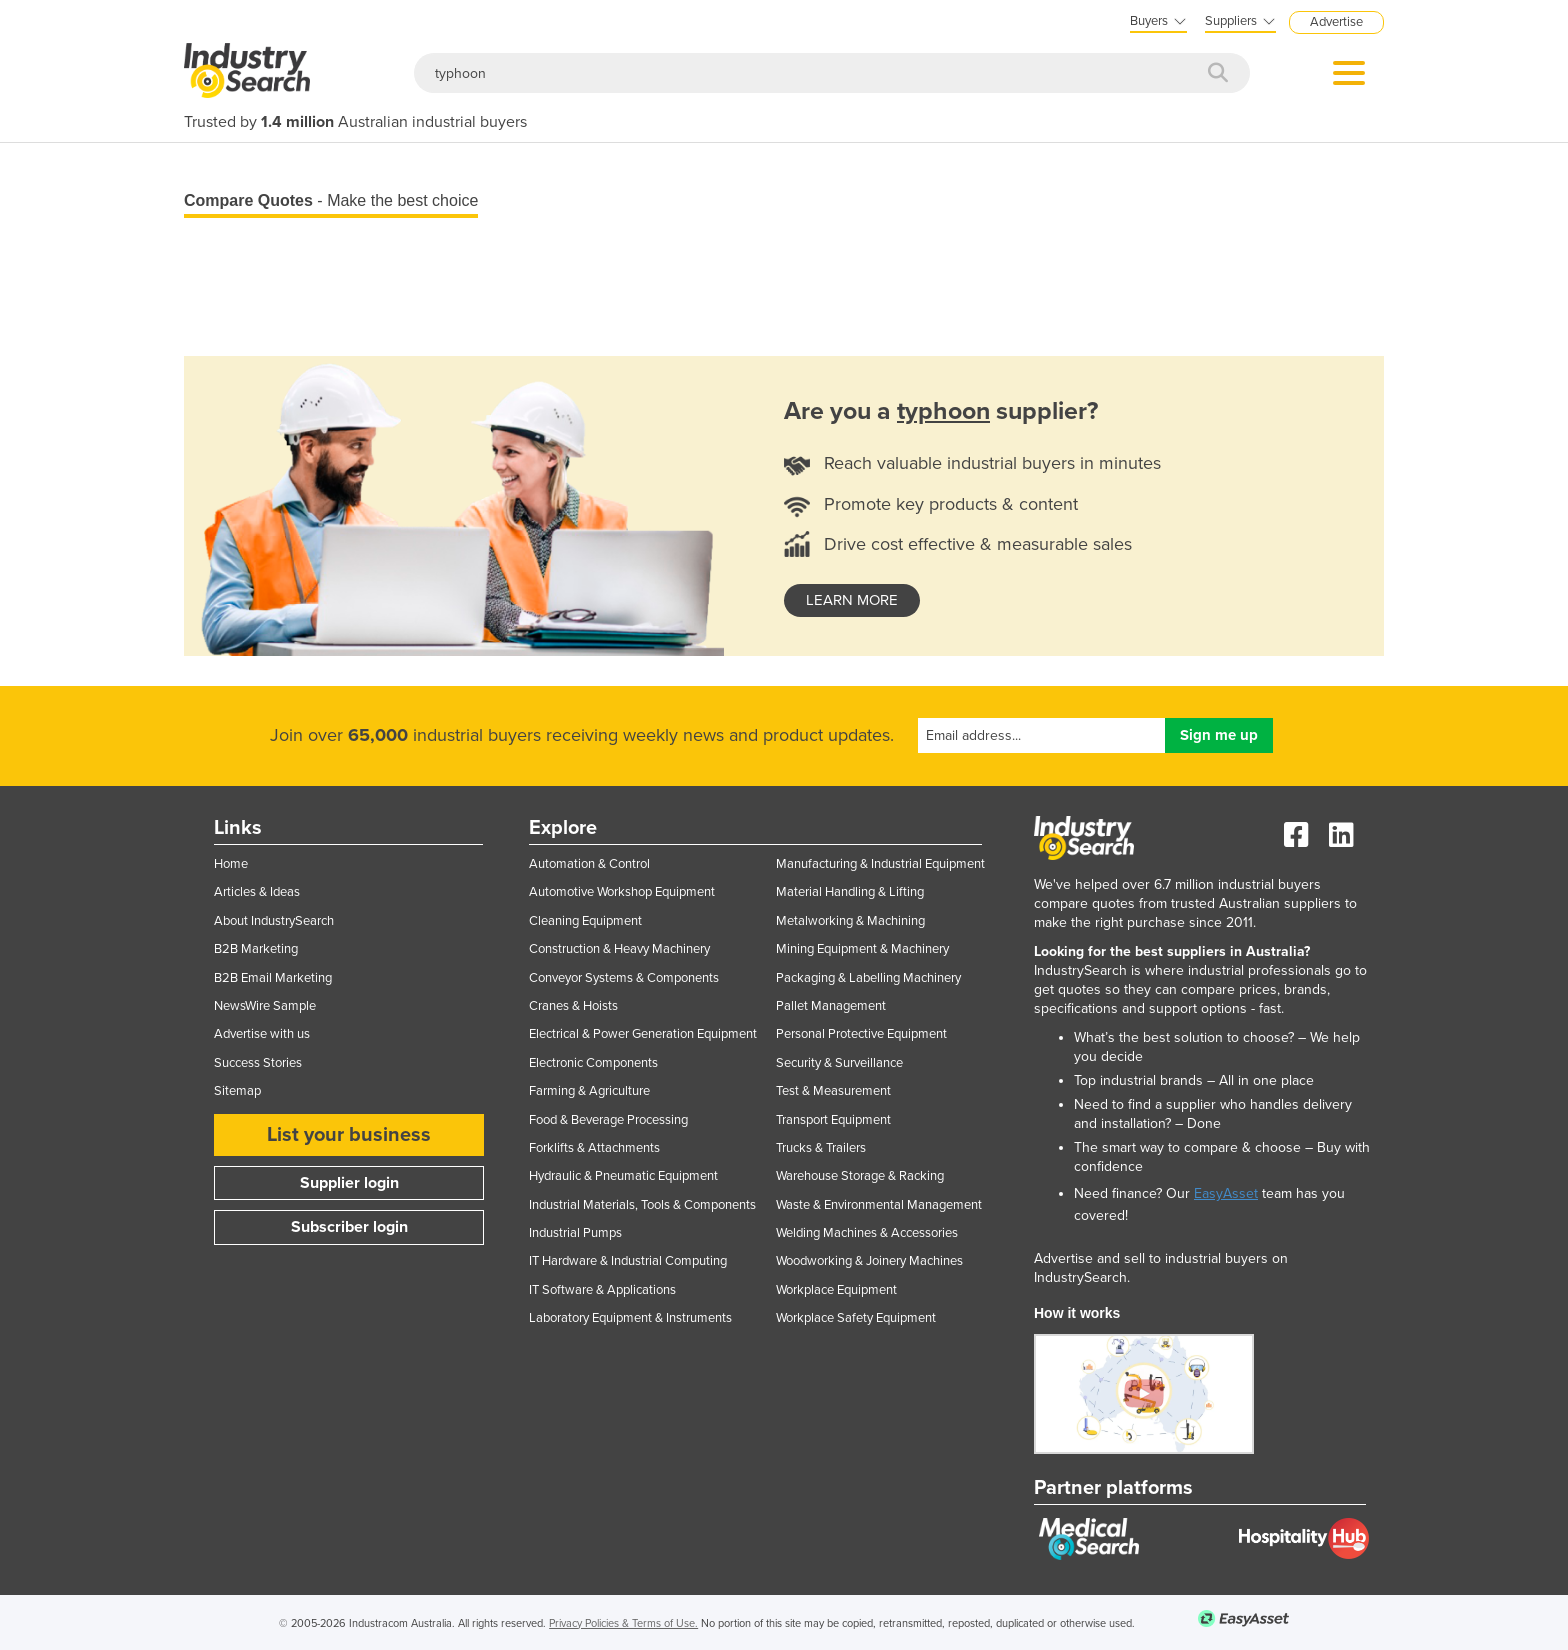 This screenshot has height=1650, width=1568. I want to click on Conveyor Systems & Components, so click(624, 978).